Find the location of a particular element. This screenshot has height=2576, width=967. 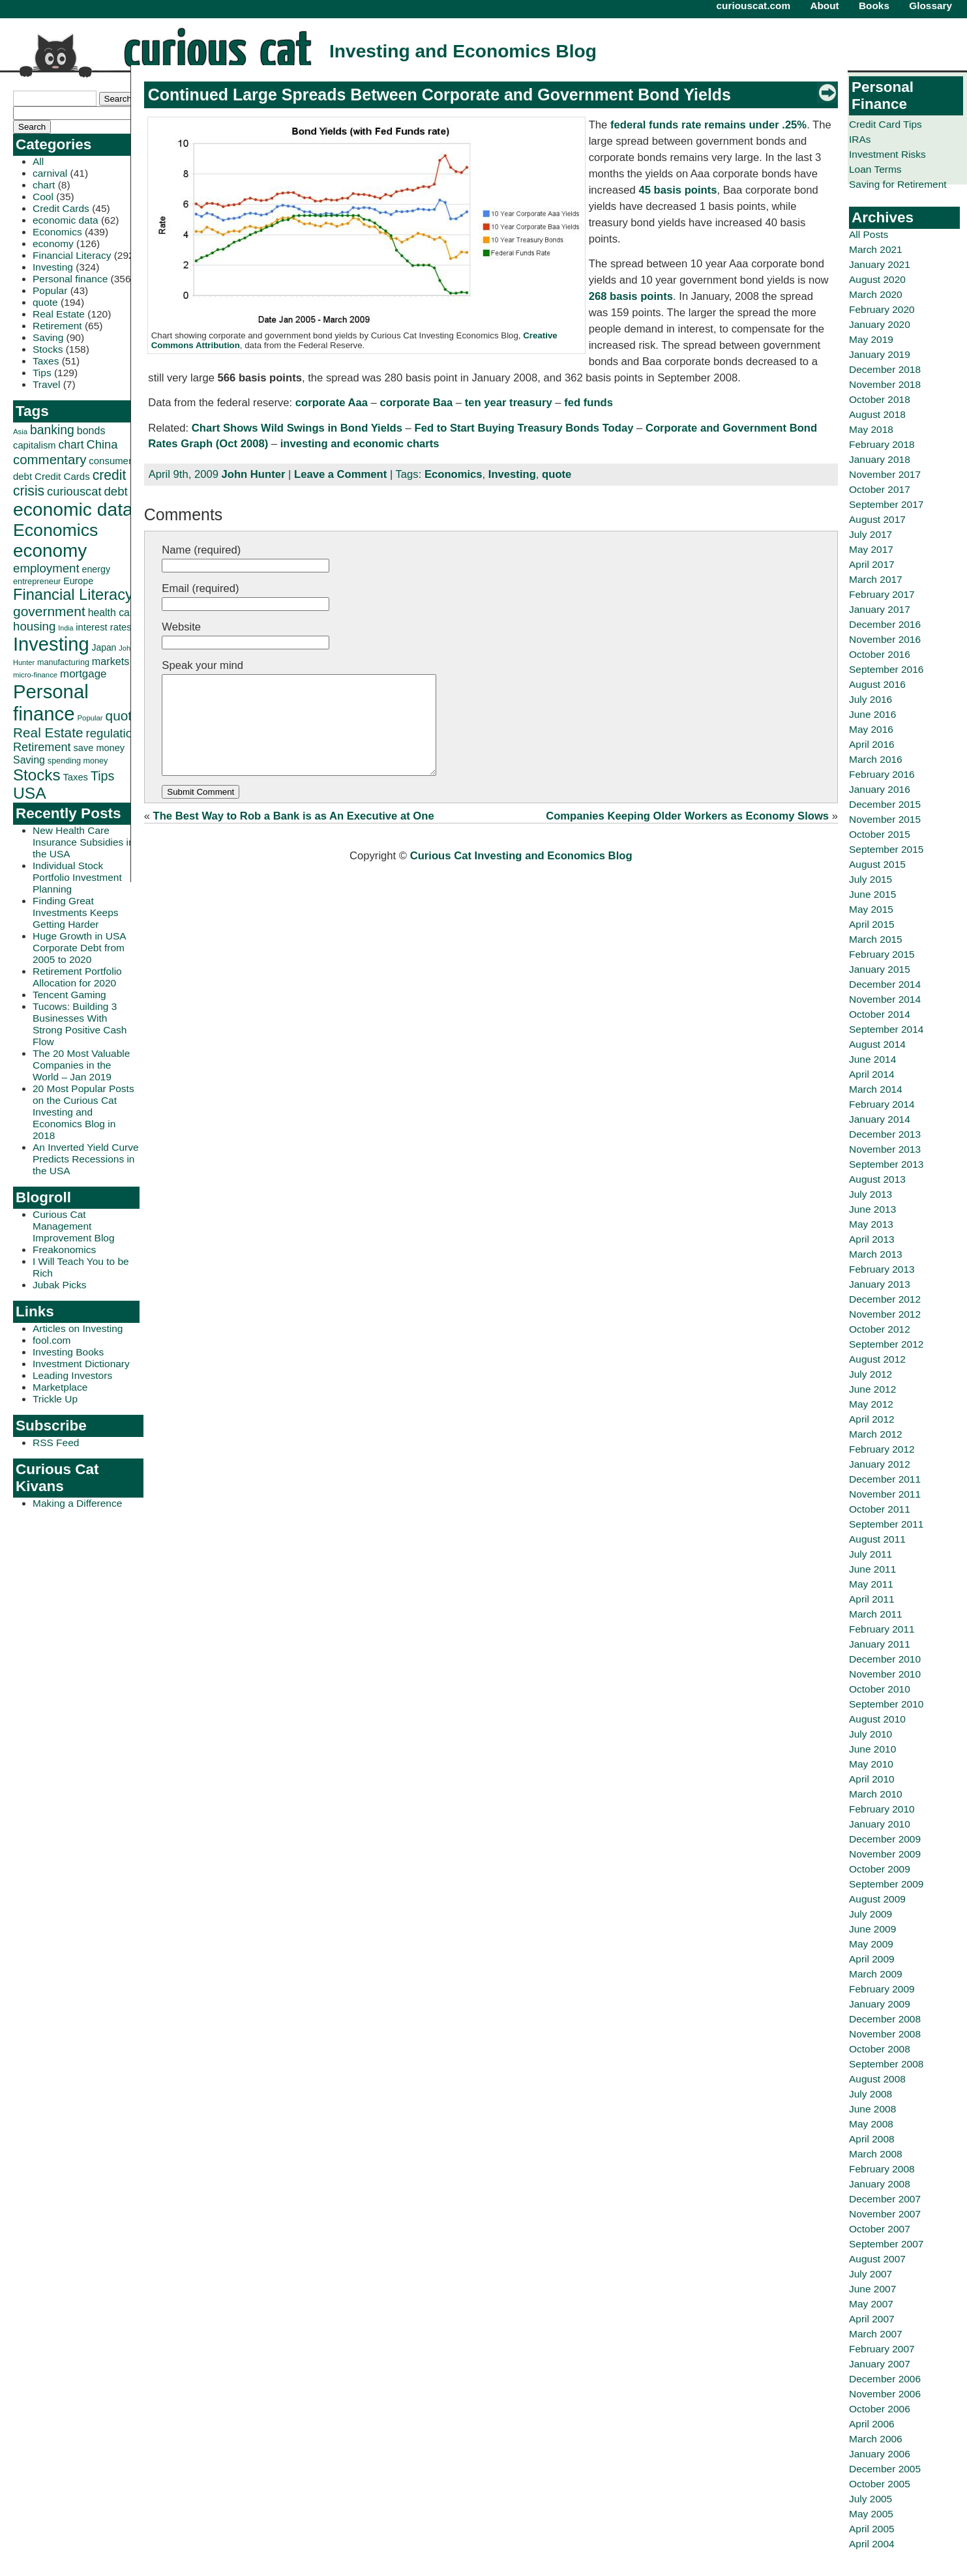

Asia [Asia (23 items)] is located at coordinates (20, 432).